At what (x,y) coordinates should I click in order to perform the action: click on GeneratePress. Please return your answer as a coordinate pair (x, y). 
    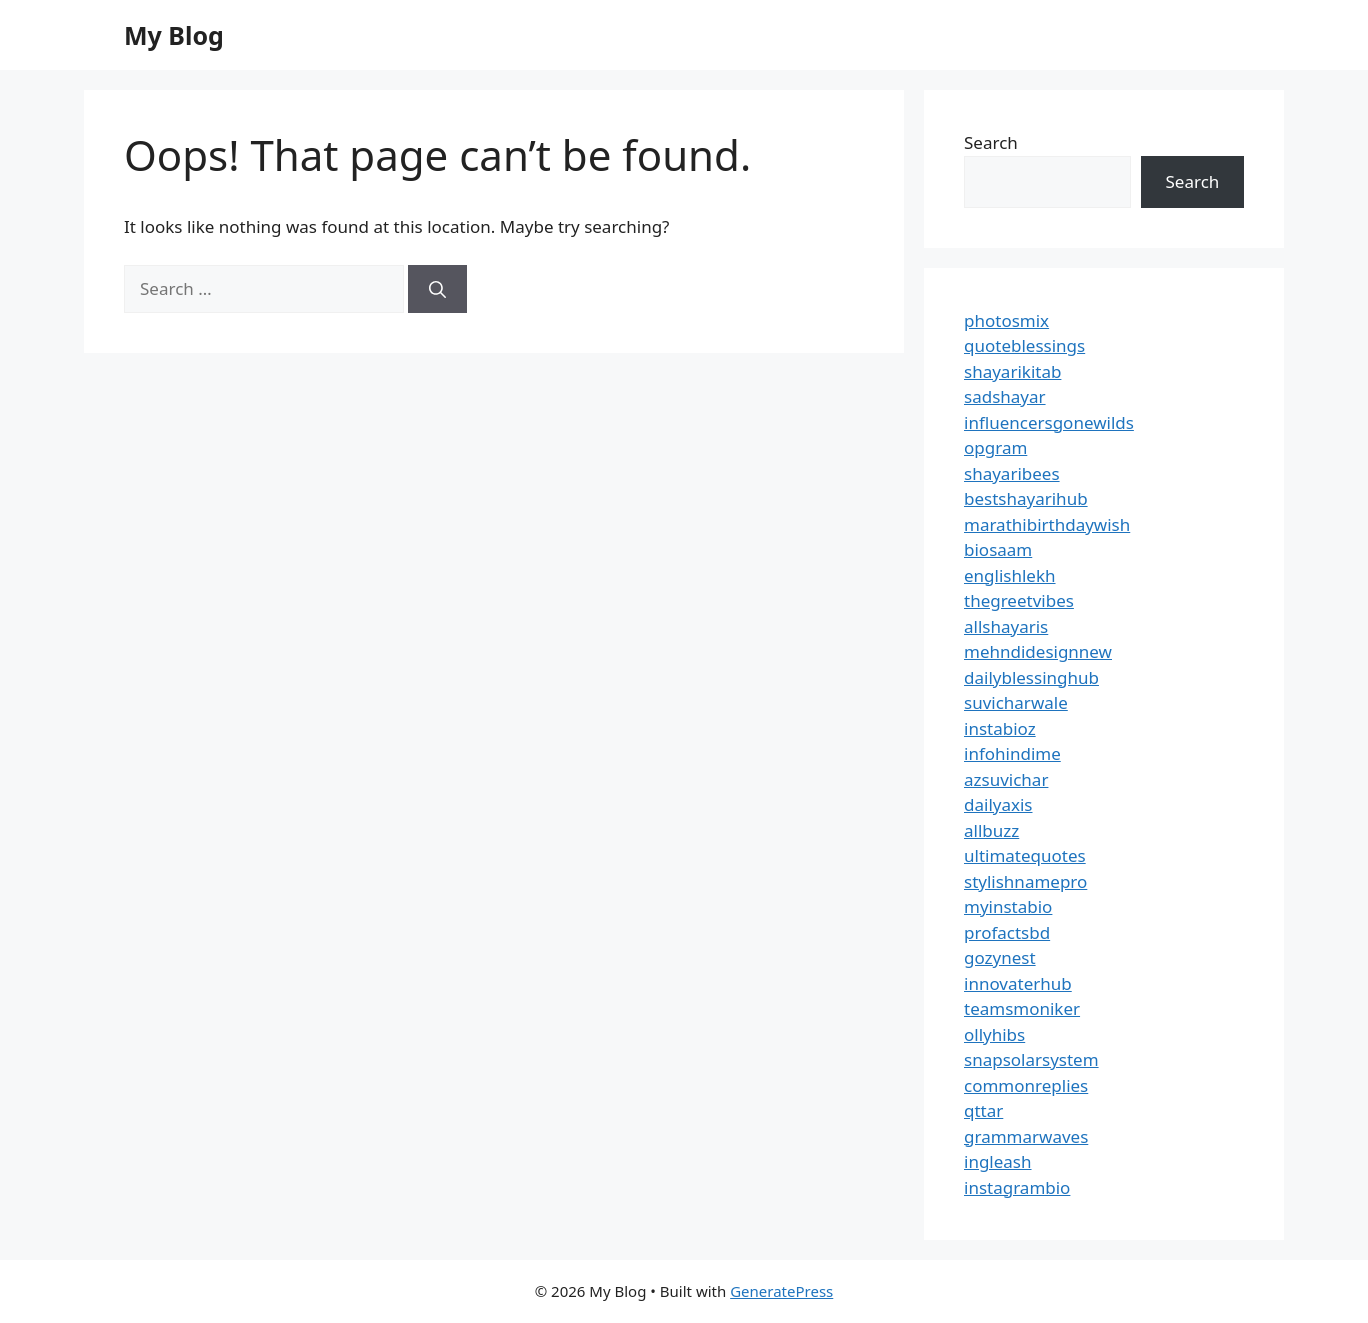
    Looking at the image, I should click on (781, 1291).